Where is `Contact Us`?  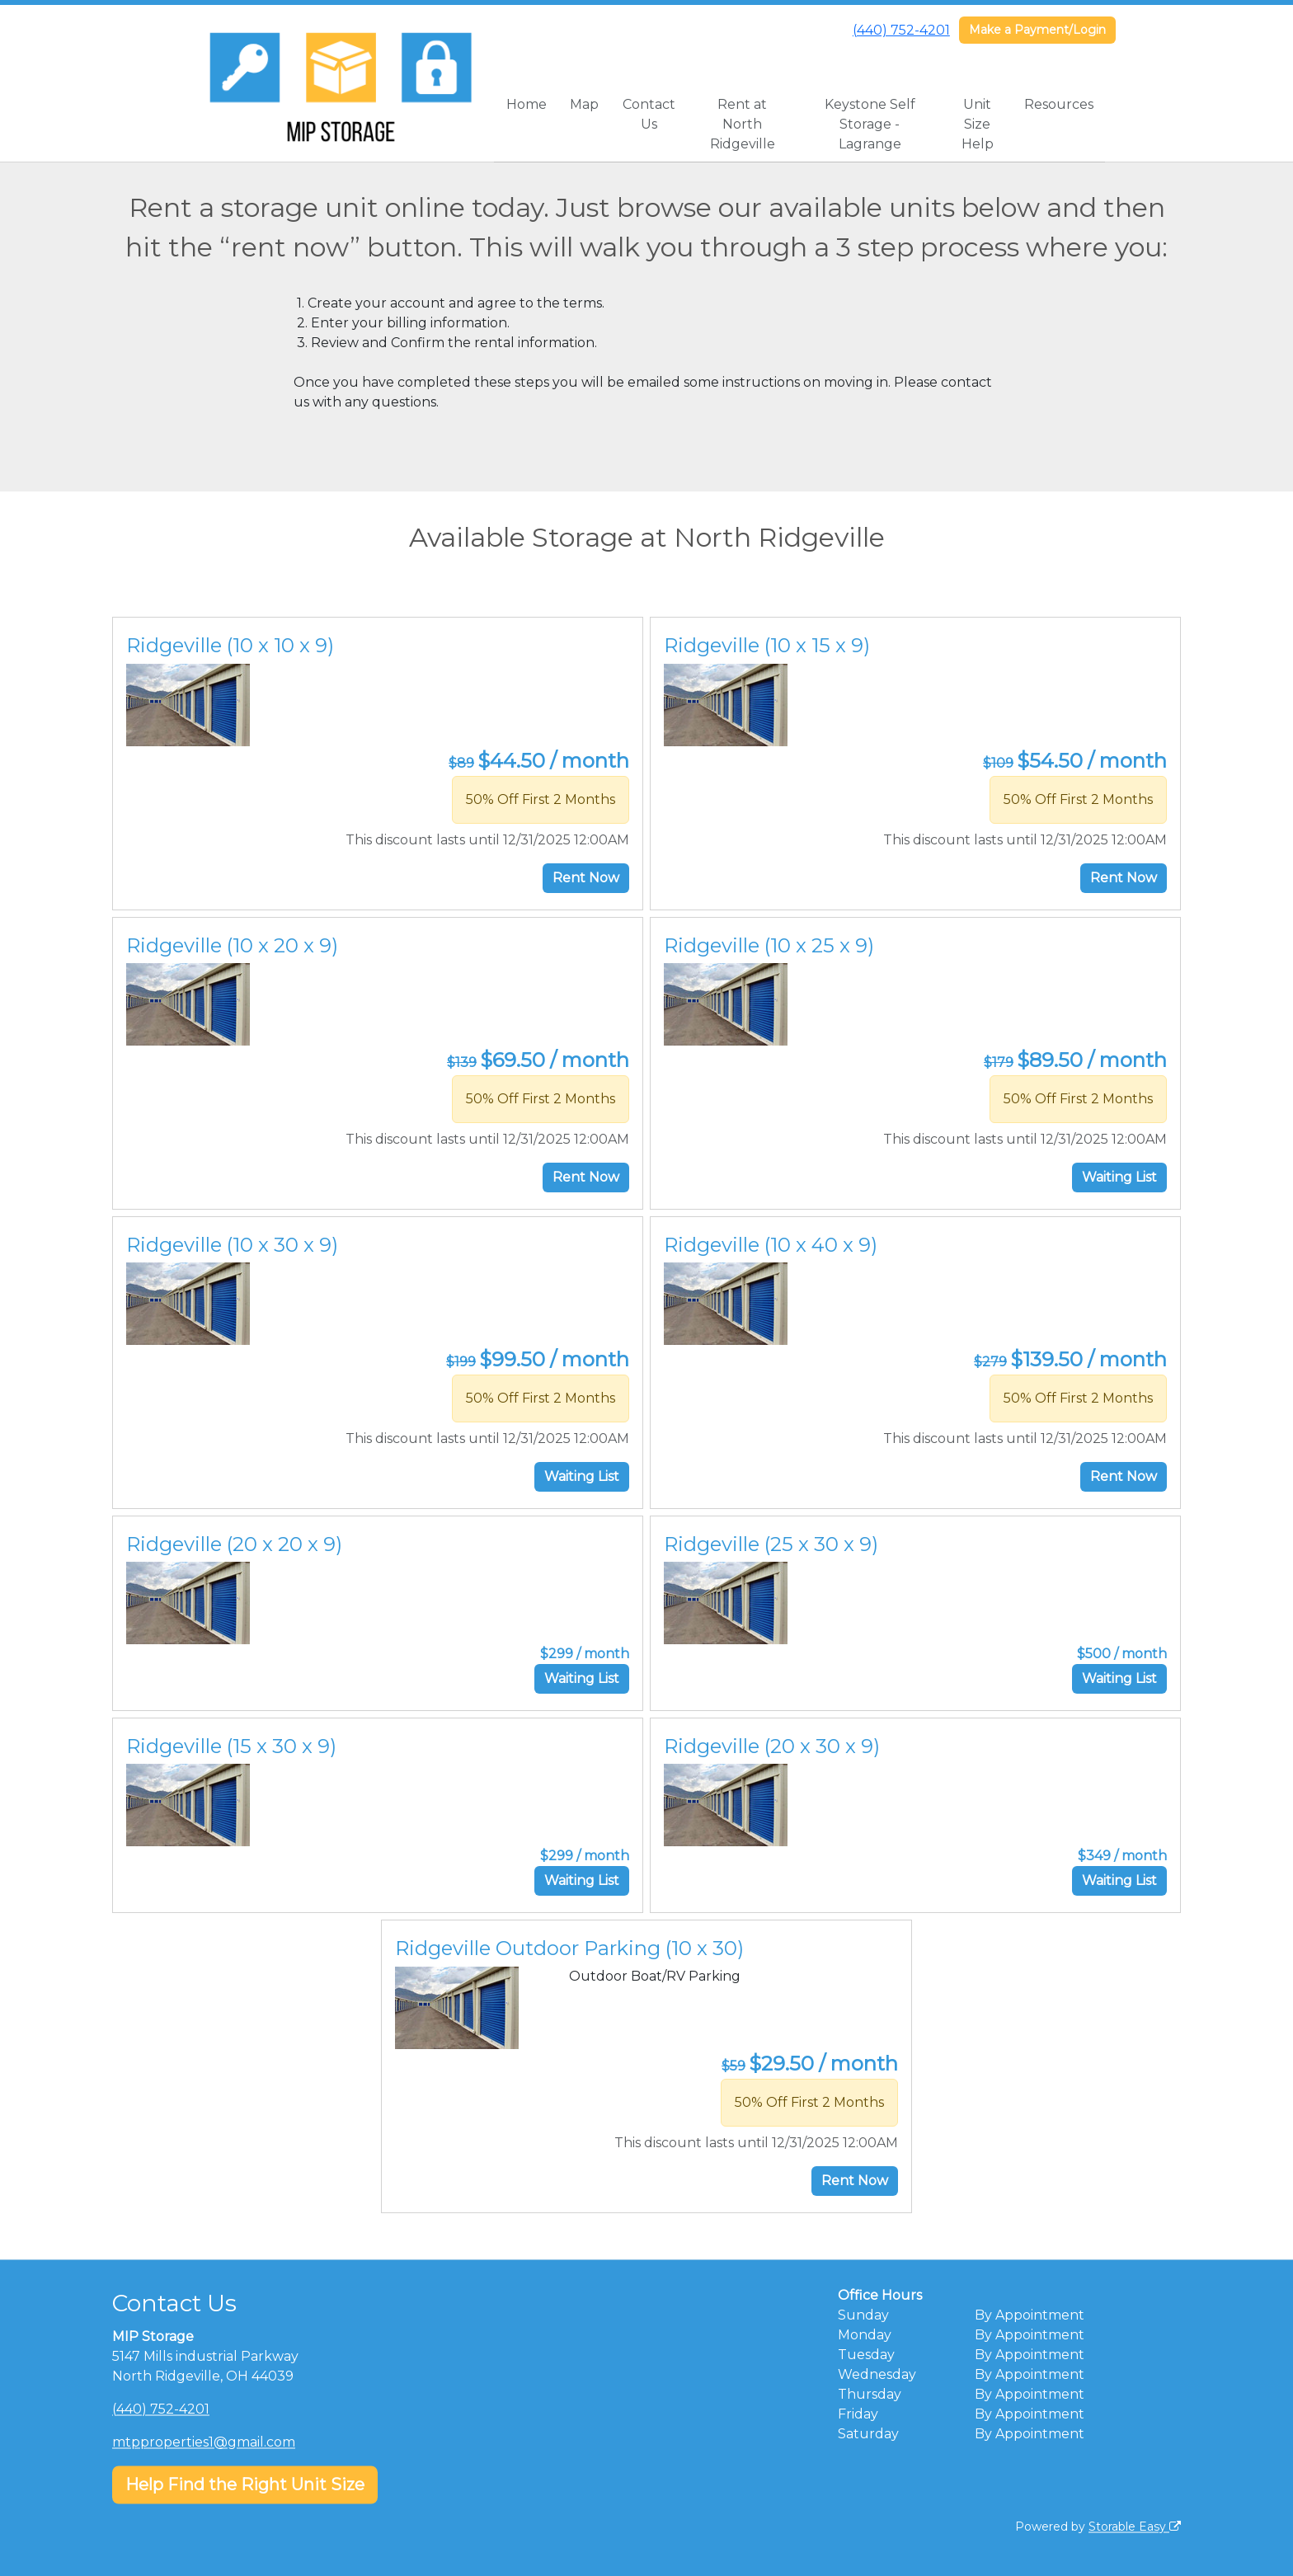
Contact Us is located at coordinates (649, 114).